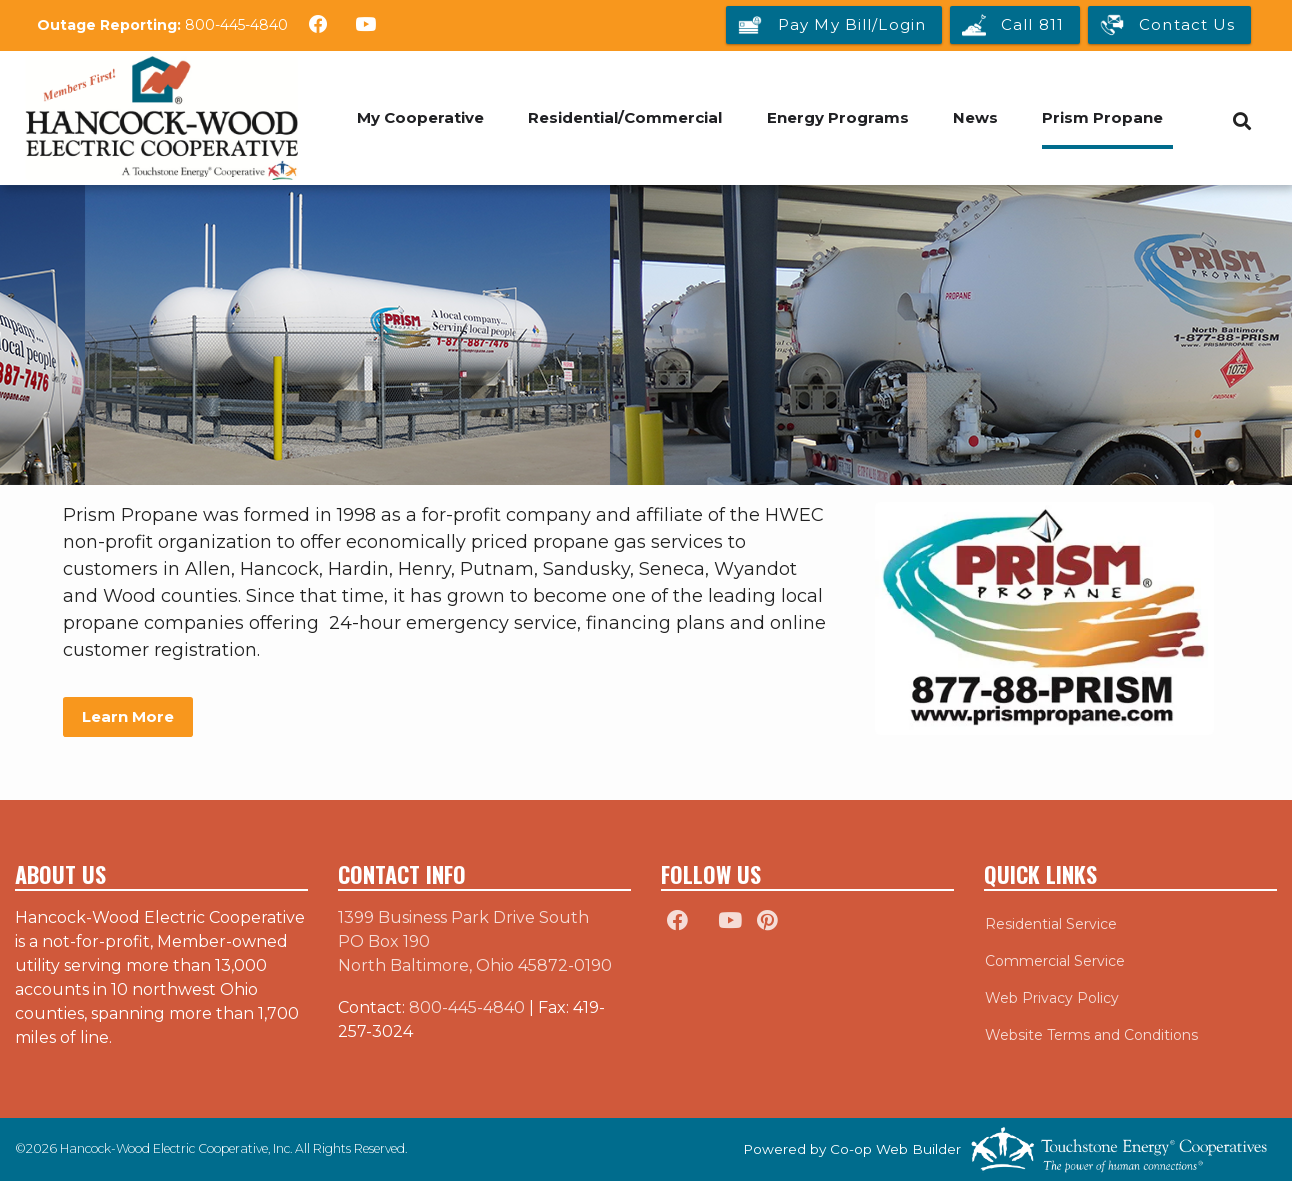 This screenshot has width=1292, height=1181. What do you see at coordinates (419, 117) in the screenshot?
I see `My Cooperative [menuitem]` at bounding box center [419, 117].